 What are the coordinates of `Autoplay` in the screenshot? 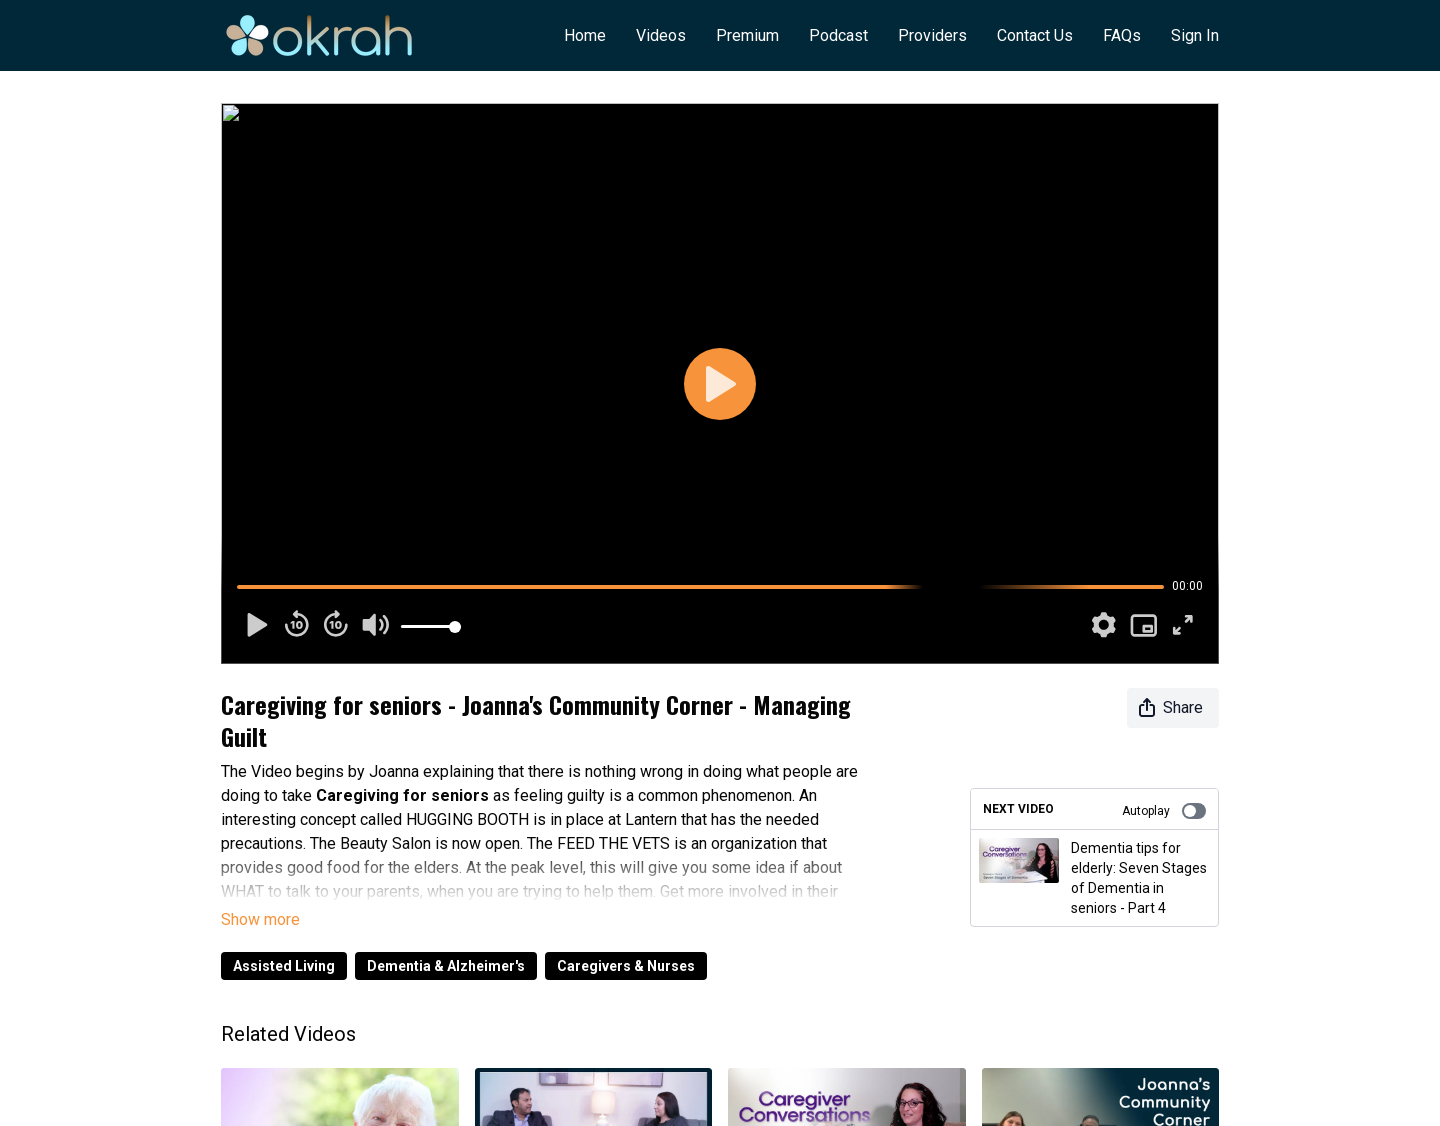 It's located at (1164, 811).